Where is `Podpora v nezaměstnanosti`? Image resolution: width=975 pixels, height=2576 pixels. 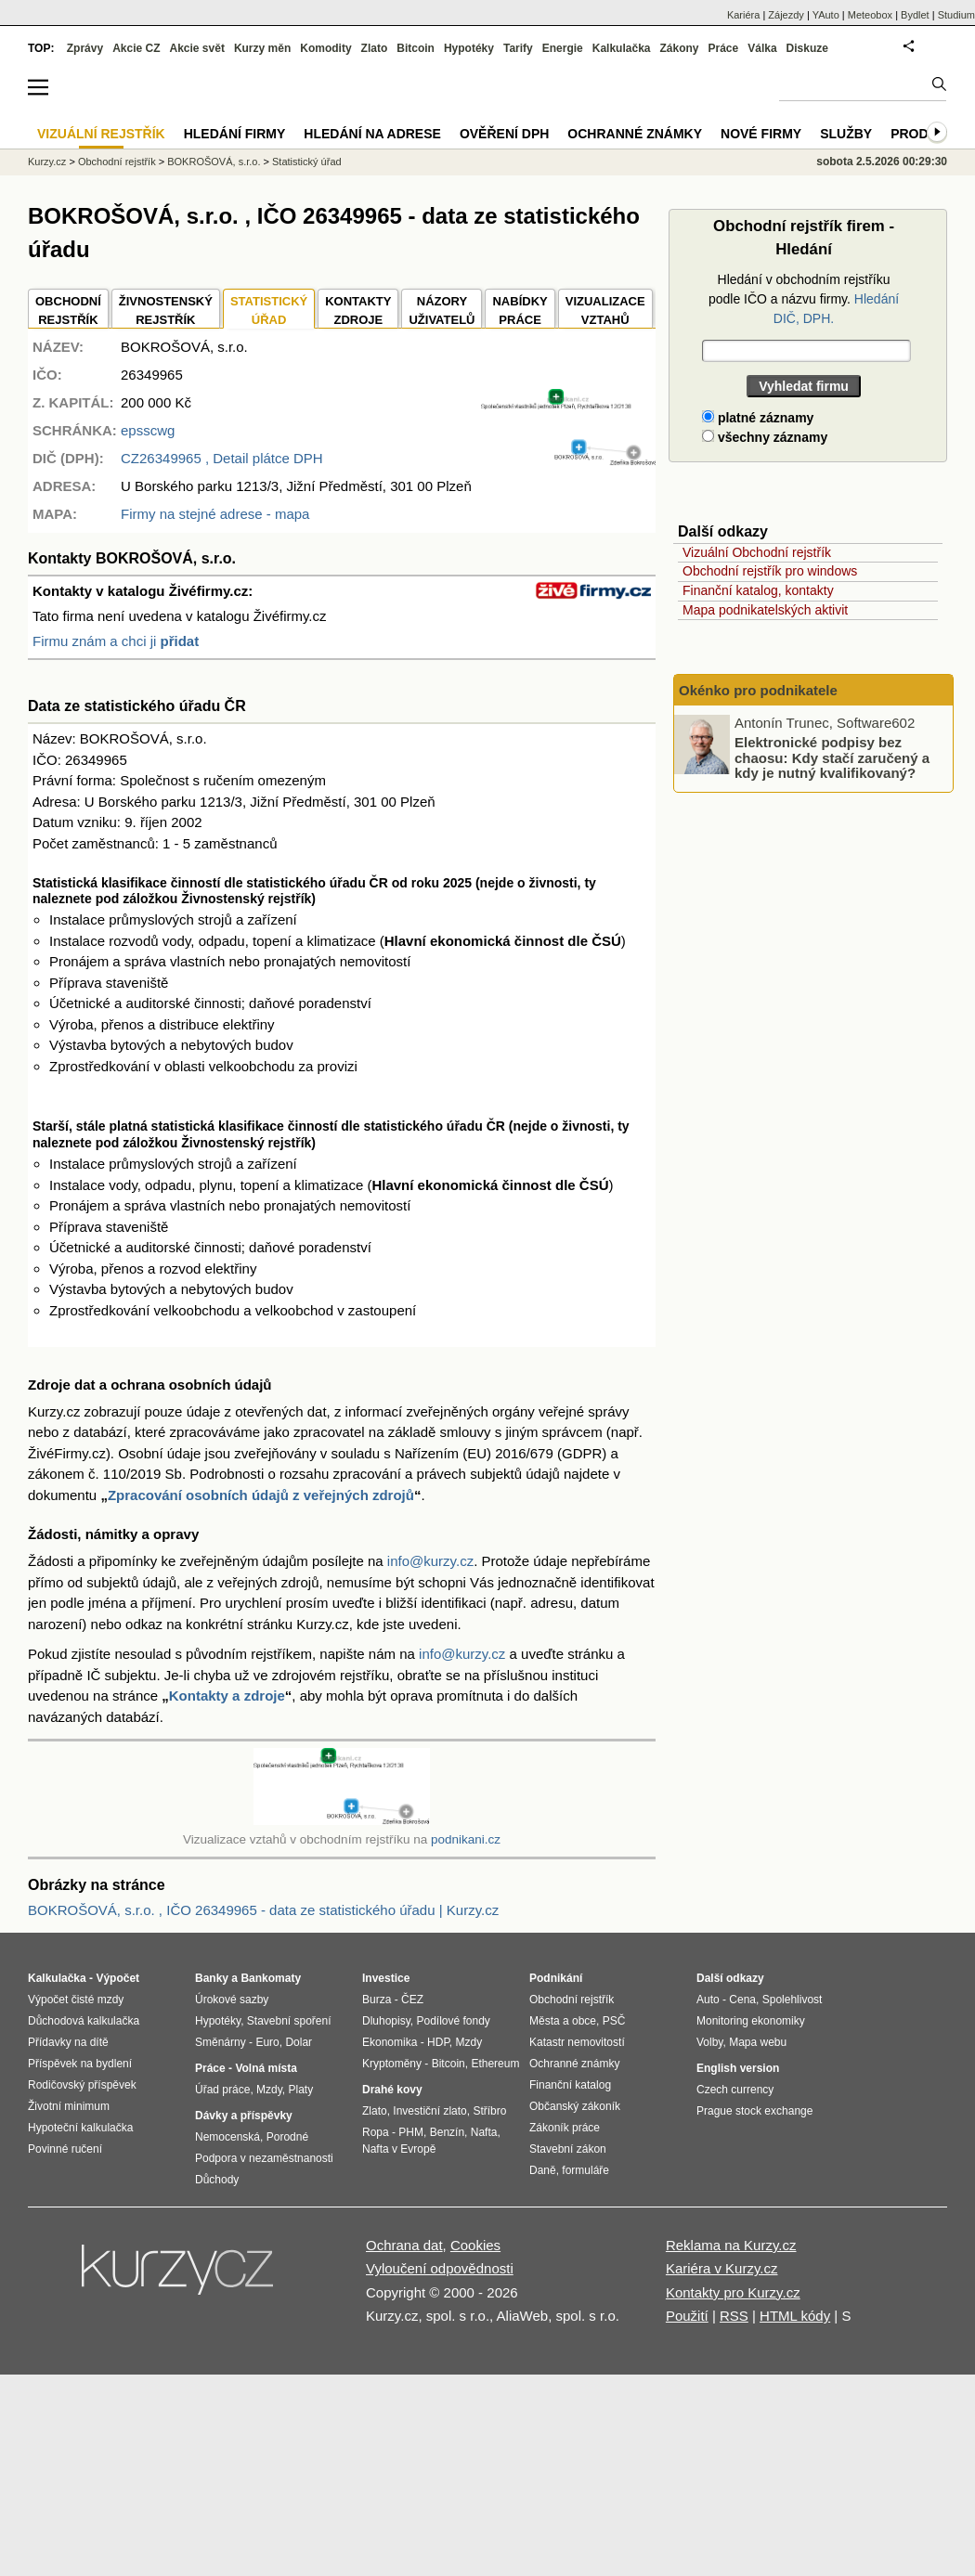 Podpora v nezaměstnanosti is located at coordinates (264, 2158).